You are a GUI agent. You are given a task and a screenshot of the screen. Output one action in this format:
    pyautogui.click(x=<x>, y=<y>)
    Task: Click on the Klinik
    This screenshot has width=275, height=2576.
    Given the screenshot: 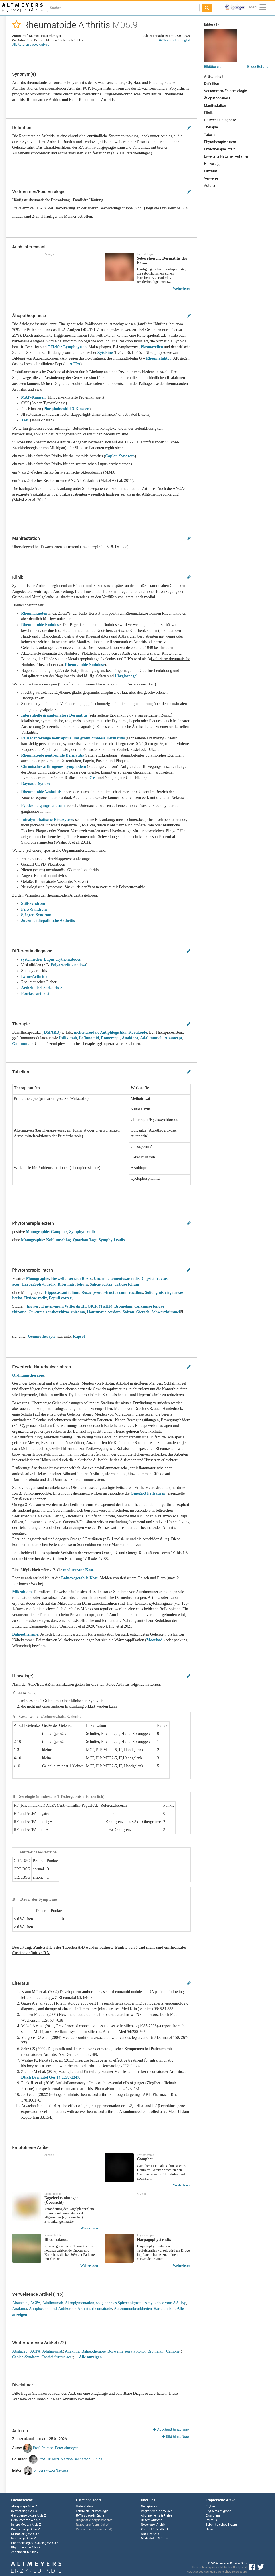 What is the action you would take?
    pyautogui.click(x=208, y=113)
    